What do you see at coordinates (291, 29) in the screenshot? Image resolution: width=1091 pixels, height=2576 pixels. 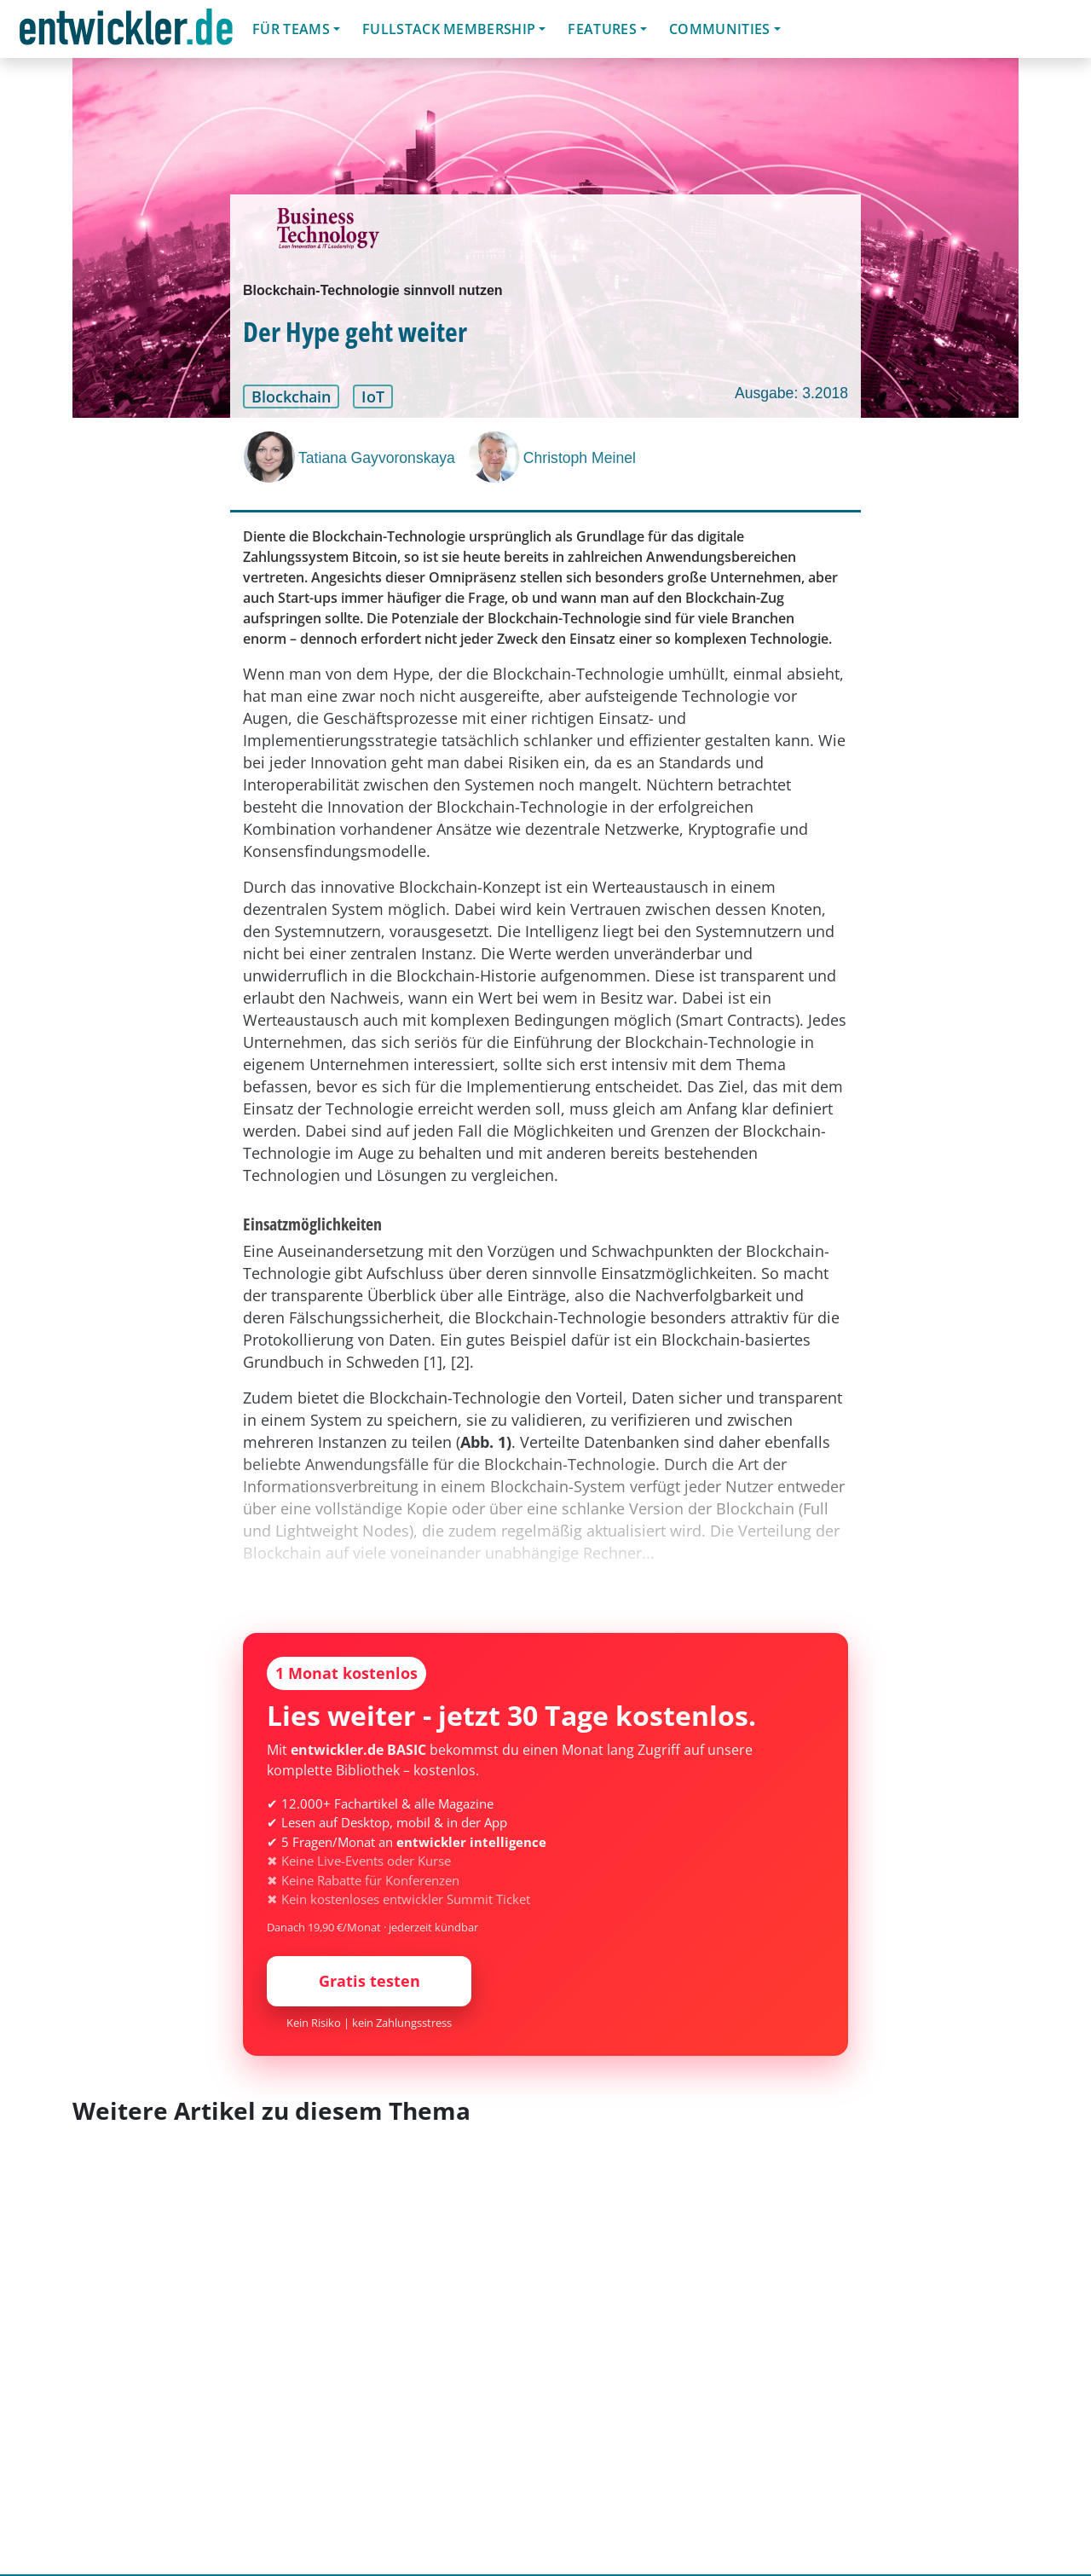 I see `Für Teams` at bounding box center [291, 29].